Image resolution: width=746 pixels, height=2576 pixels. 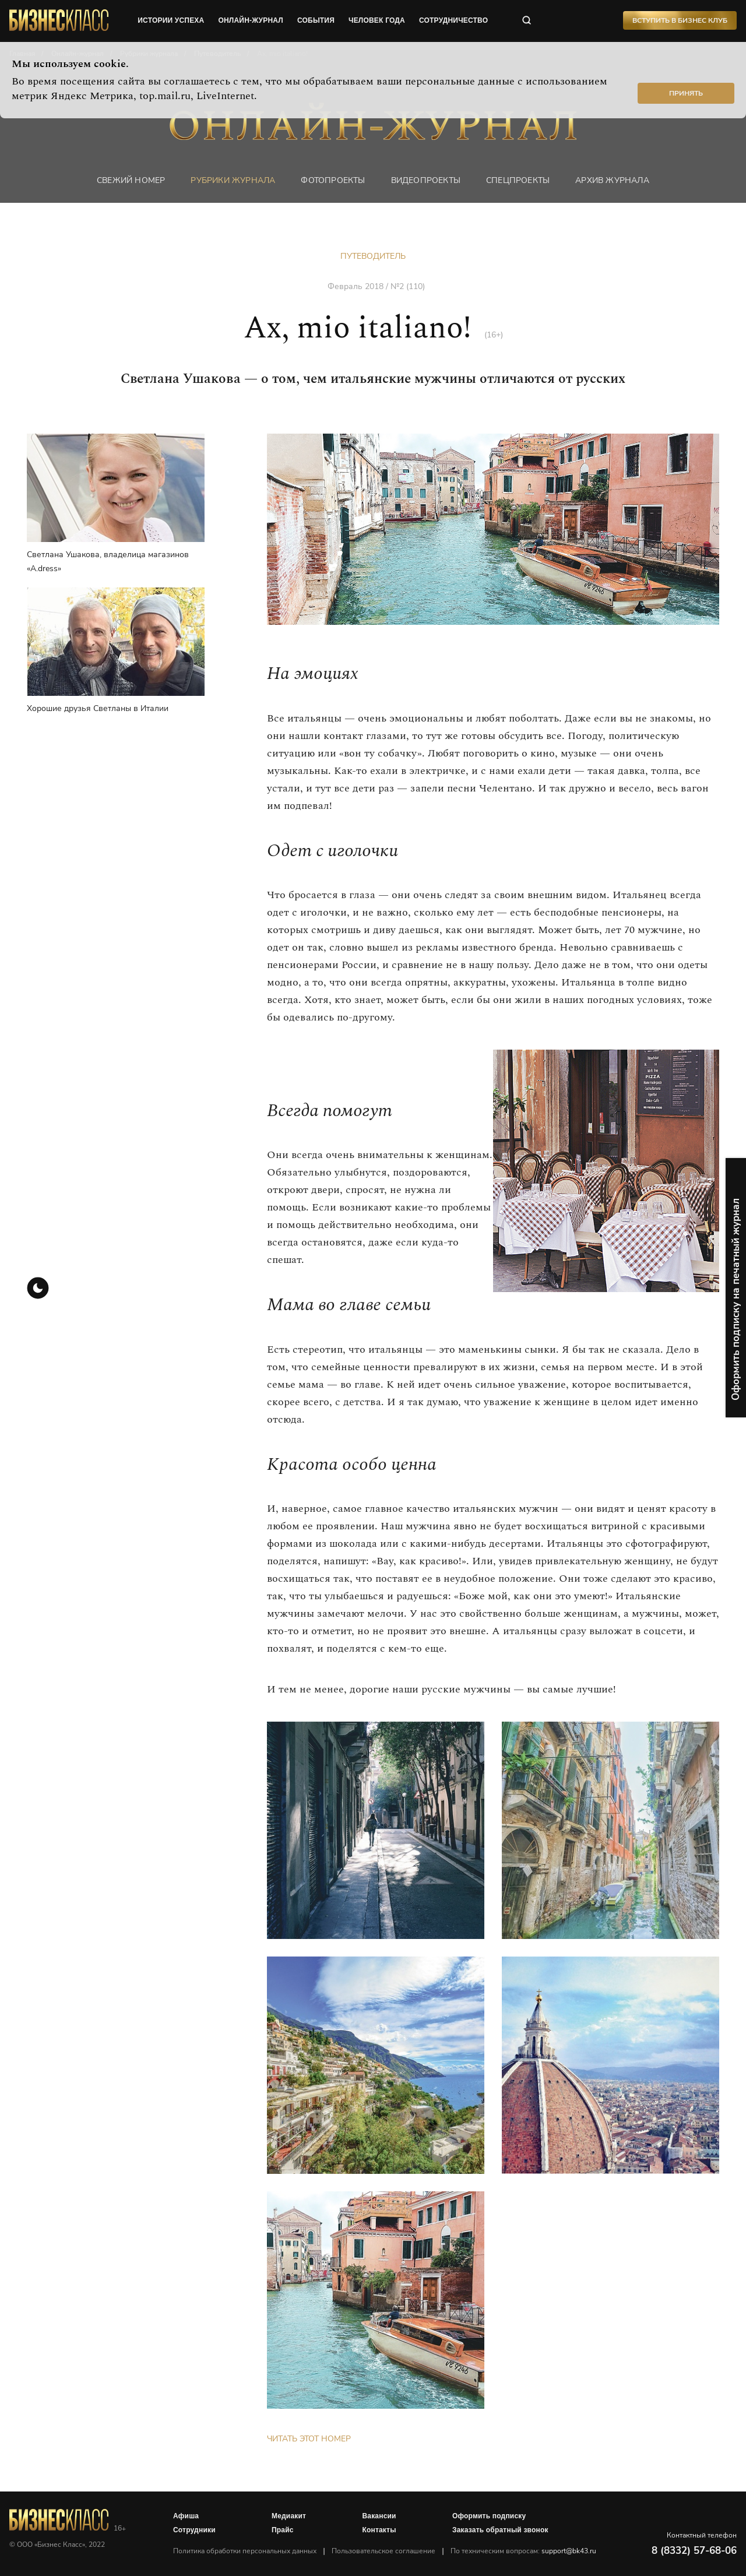 What do you see at coordinates (612, 180) in the screenshot?
I see `Архив журнала` at bounding box center [612, 180].